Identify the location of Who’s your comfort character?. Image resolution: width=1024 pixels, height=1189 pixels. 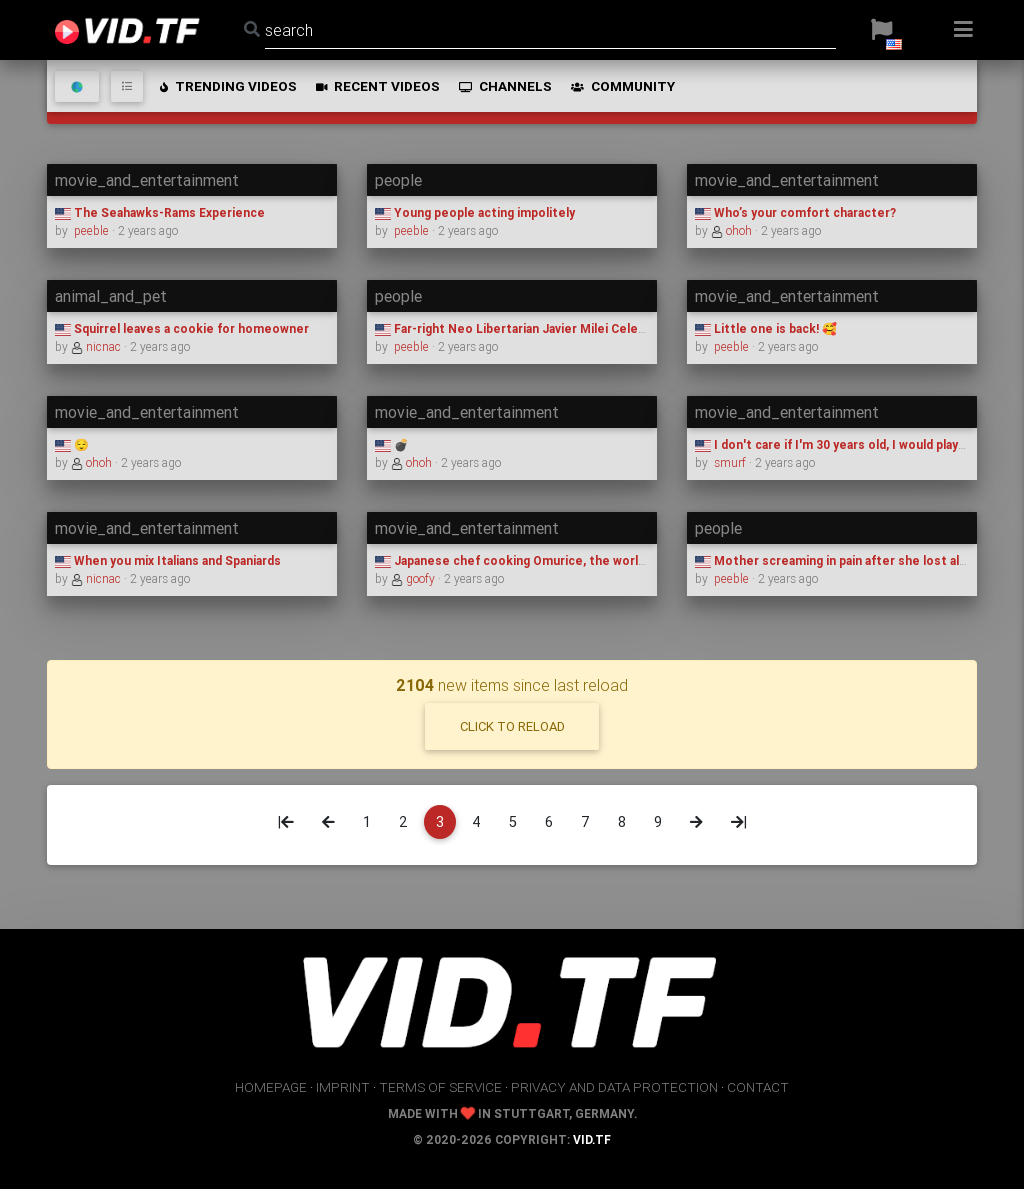
(795, 212).